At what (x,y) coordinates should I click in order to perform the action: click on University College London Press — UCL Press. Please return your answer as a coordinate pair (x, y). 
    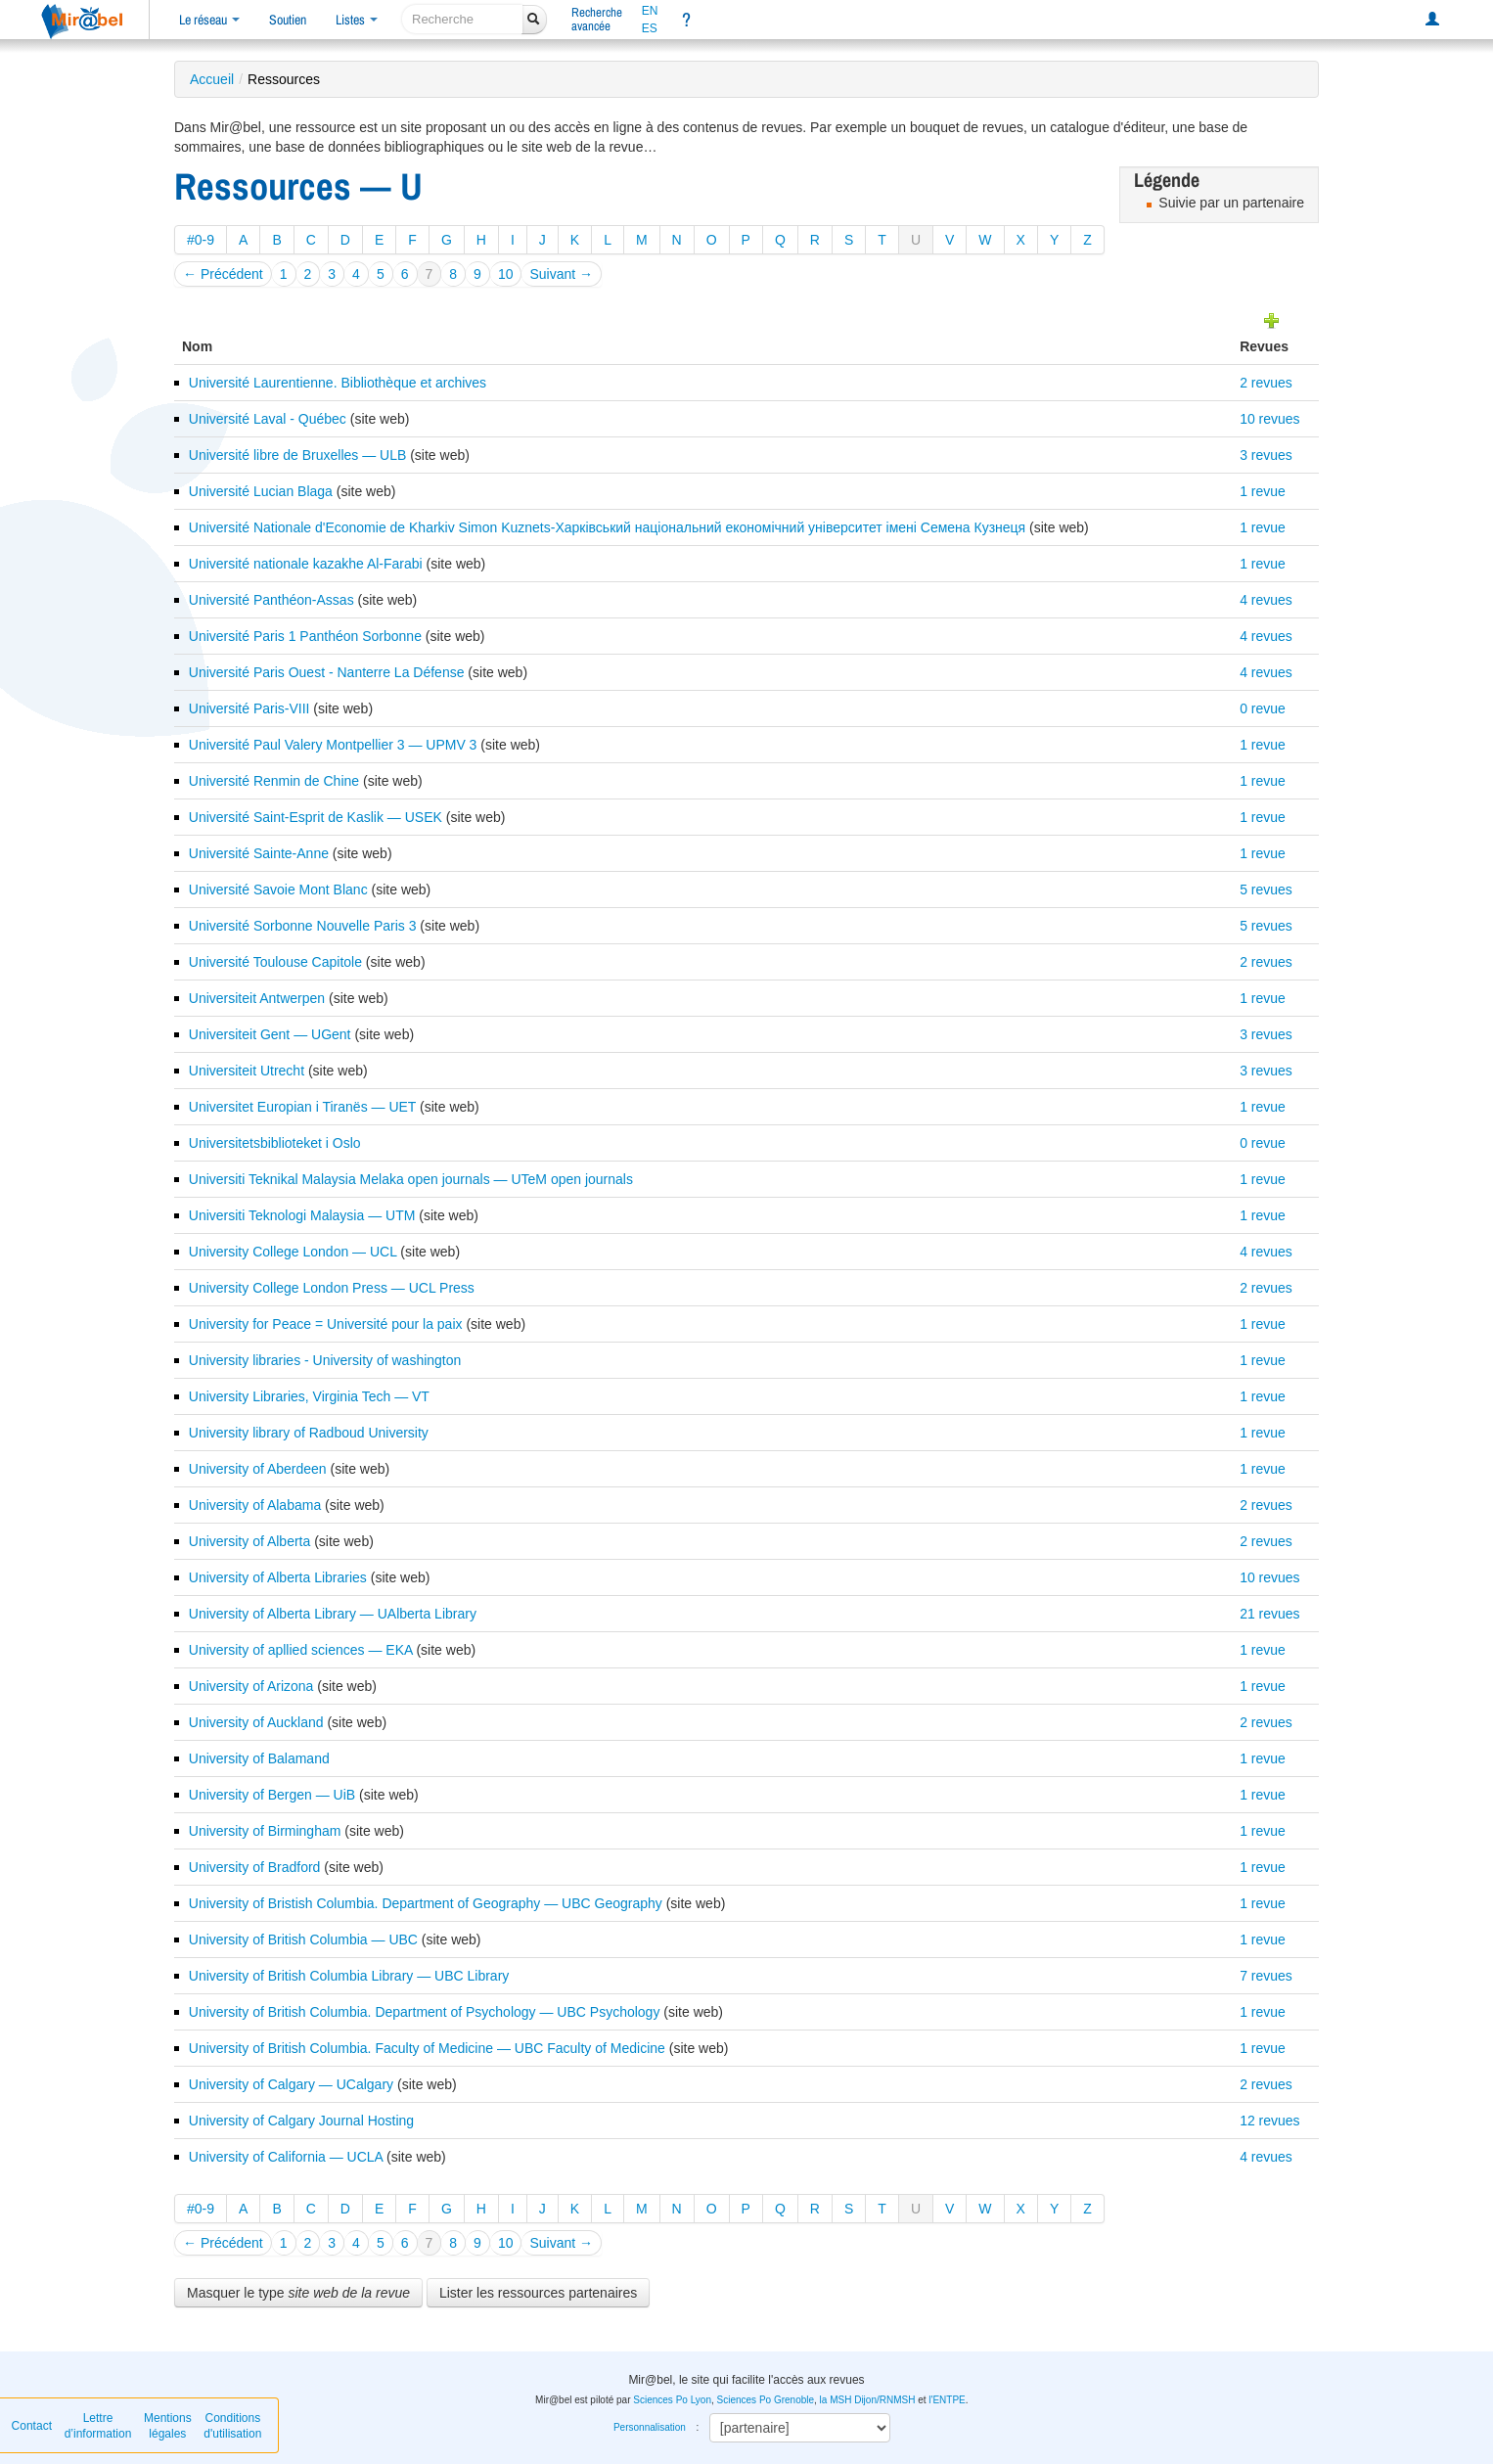
    Looking at the image, I should click on (332, 1288).